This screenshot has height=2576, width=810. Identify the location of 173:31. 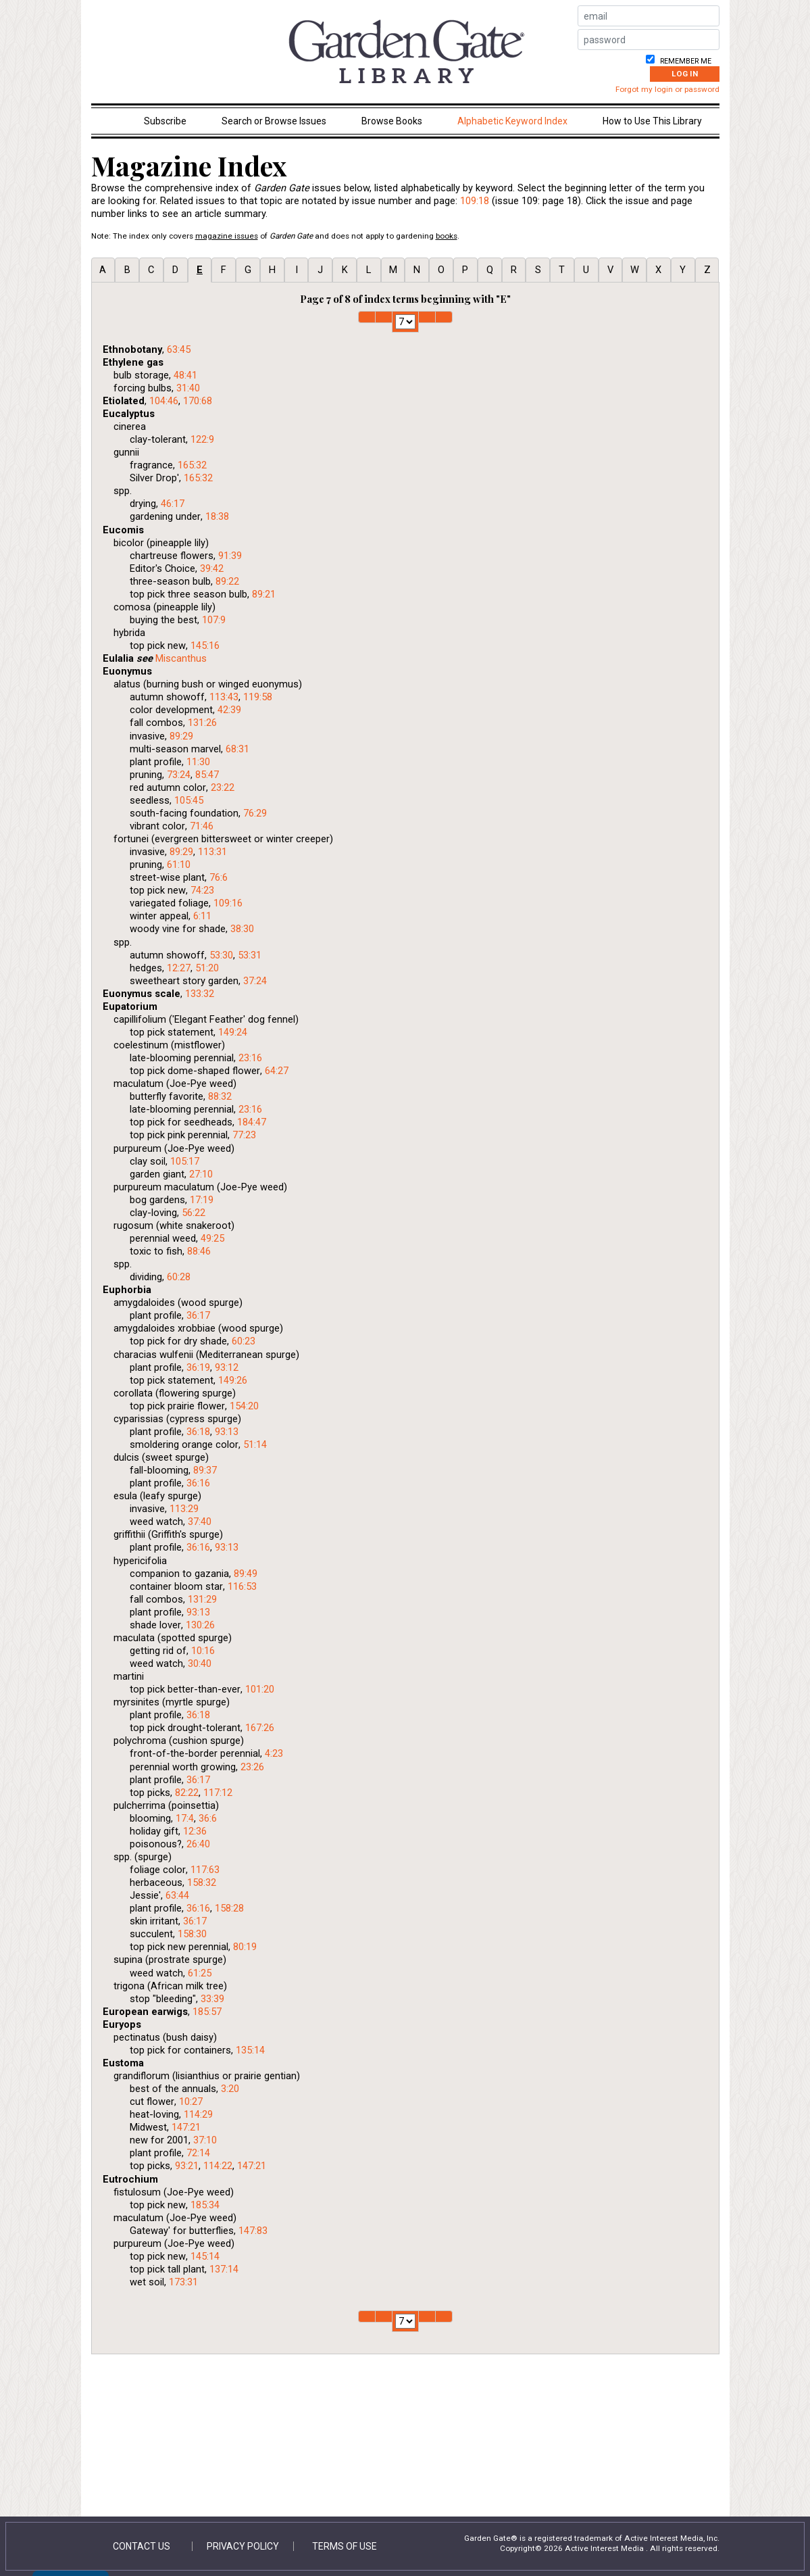
(183, 2282).